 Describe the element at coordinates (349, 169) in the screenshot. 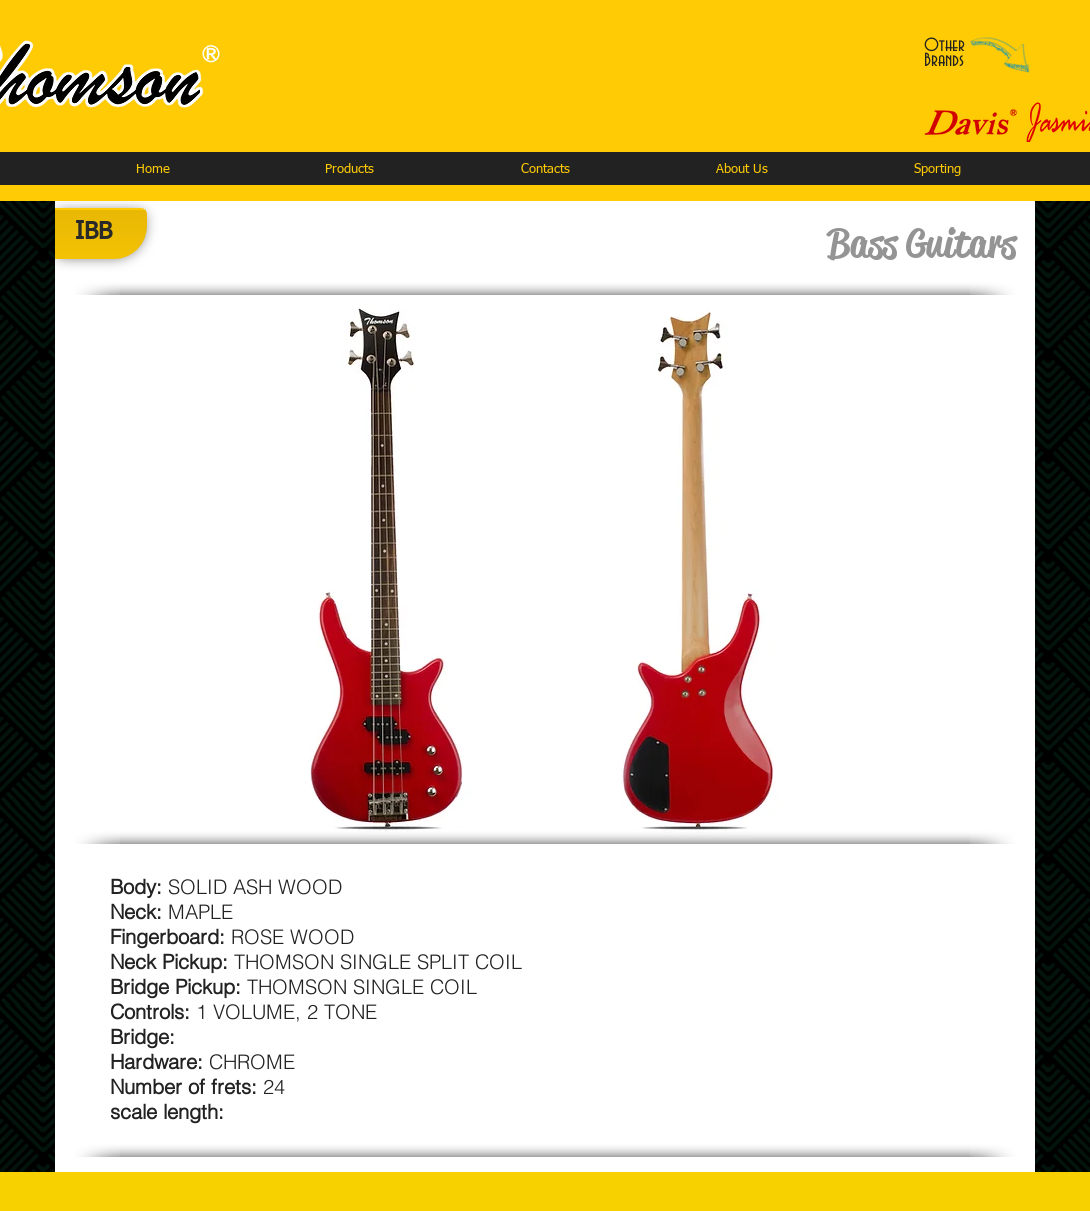

I see `[button]` at that location.